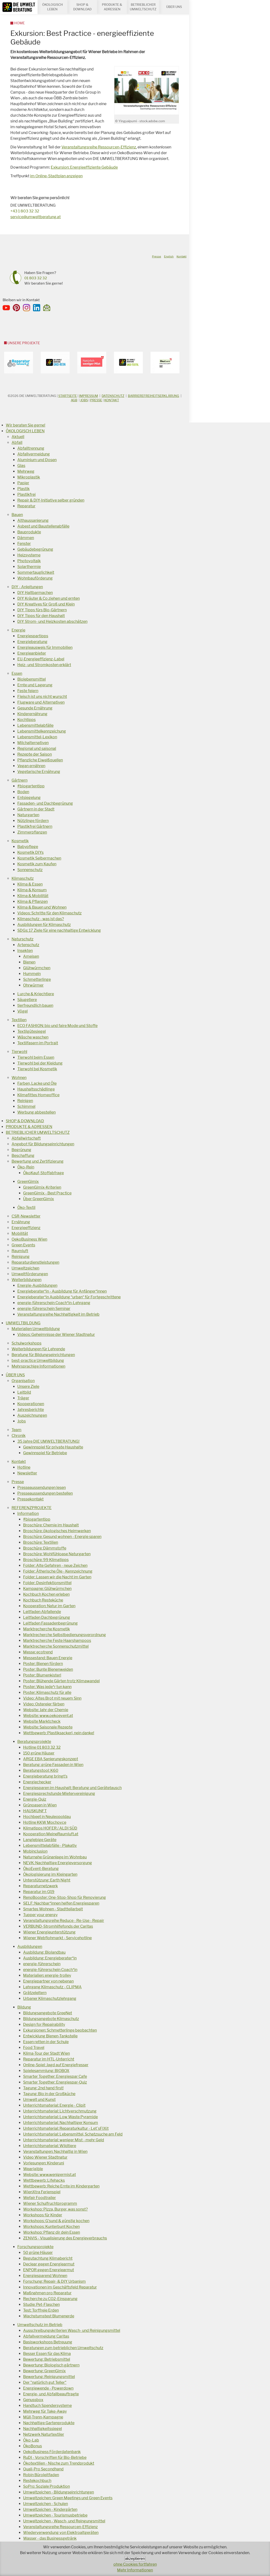  What do you see at coordinates (42, 2428) in the screenshot?
I see `Nachhaltigkeitssiegel` at bounding box center [42, 2428].